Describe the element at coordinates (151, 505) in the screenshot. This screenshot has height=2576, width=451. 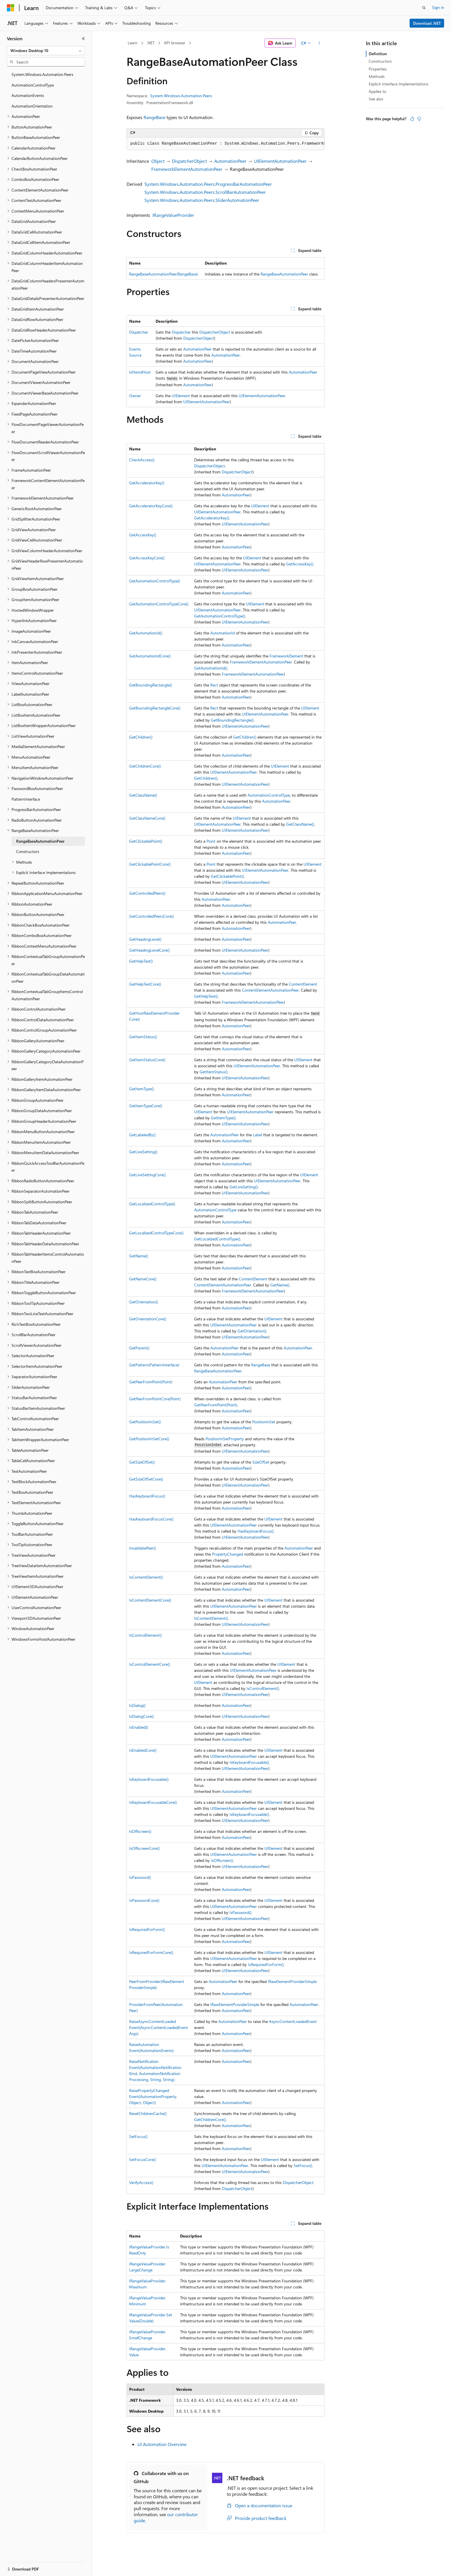
I see `GetAcceleratorKeyCore()` at that location.